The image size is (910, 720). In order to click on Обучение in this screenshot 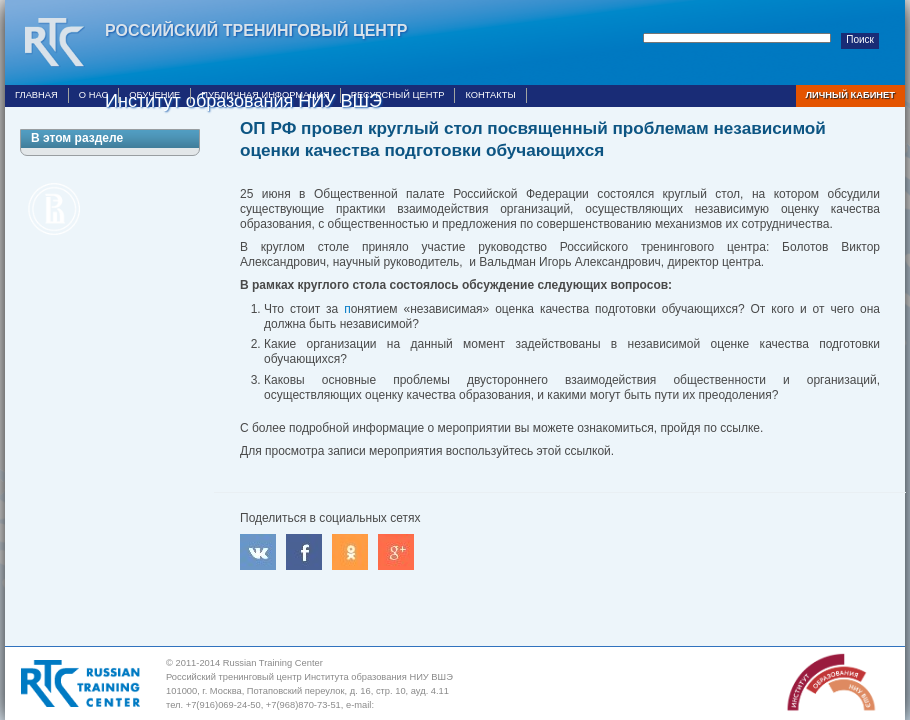, I will do `click(154, 95)`.